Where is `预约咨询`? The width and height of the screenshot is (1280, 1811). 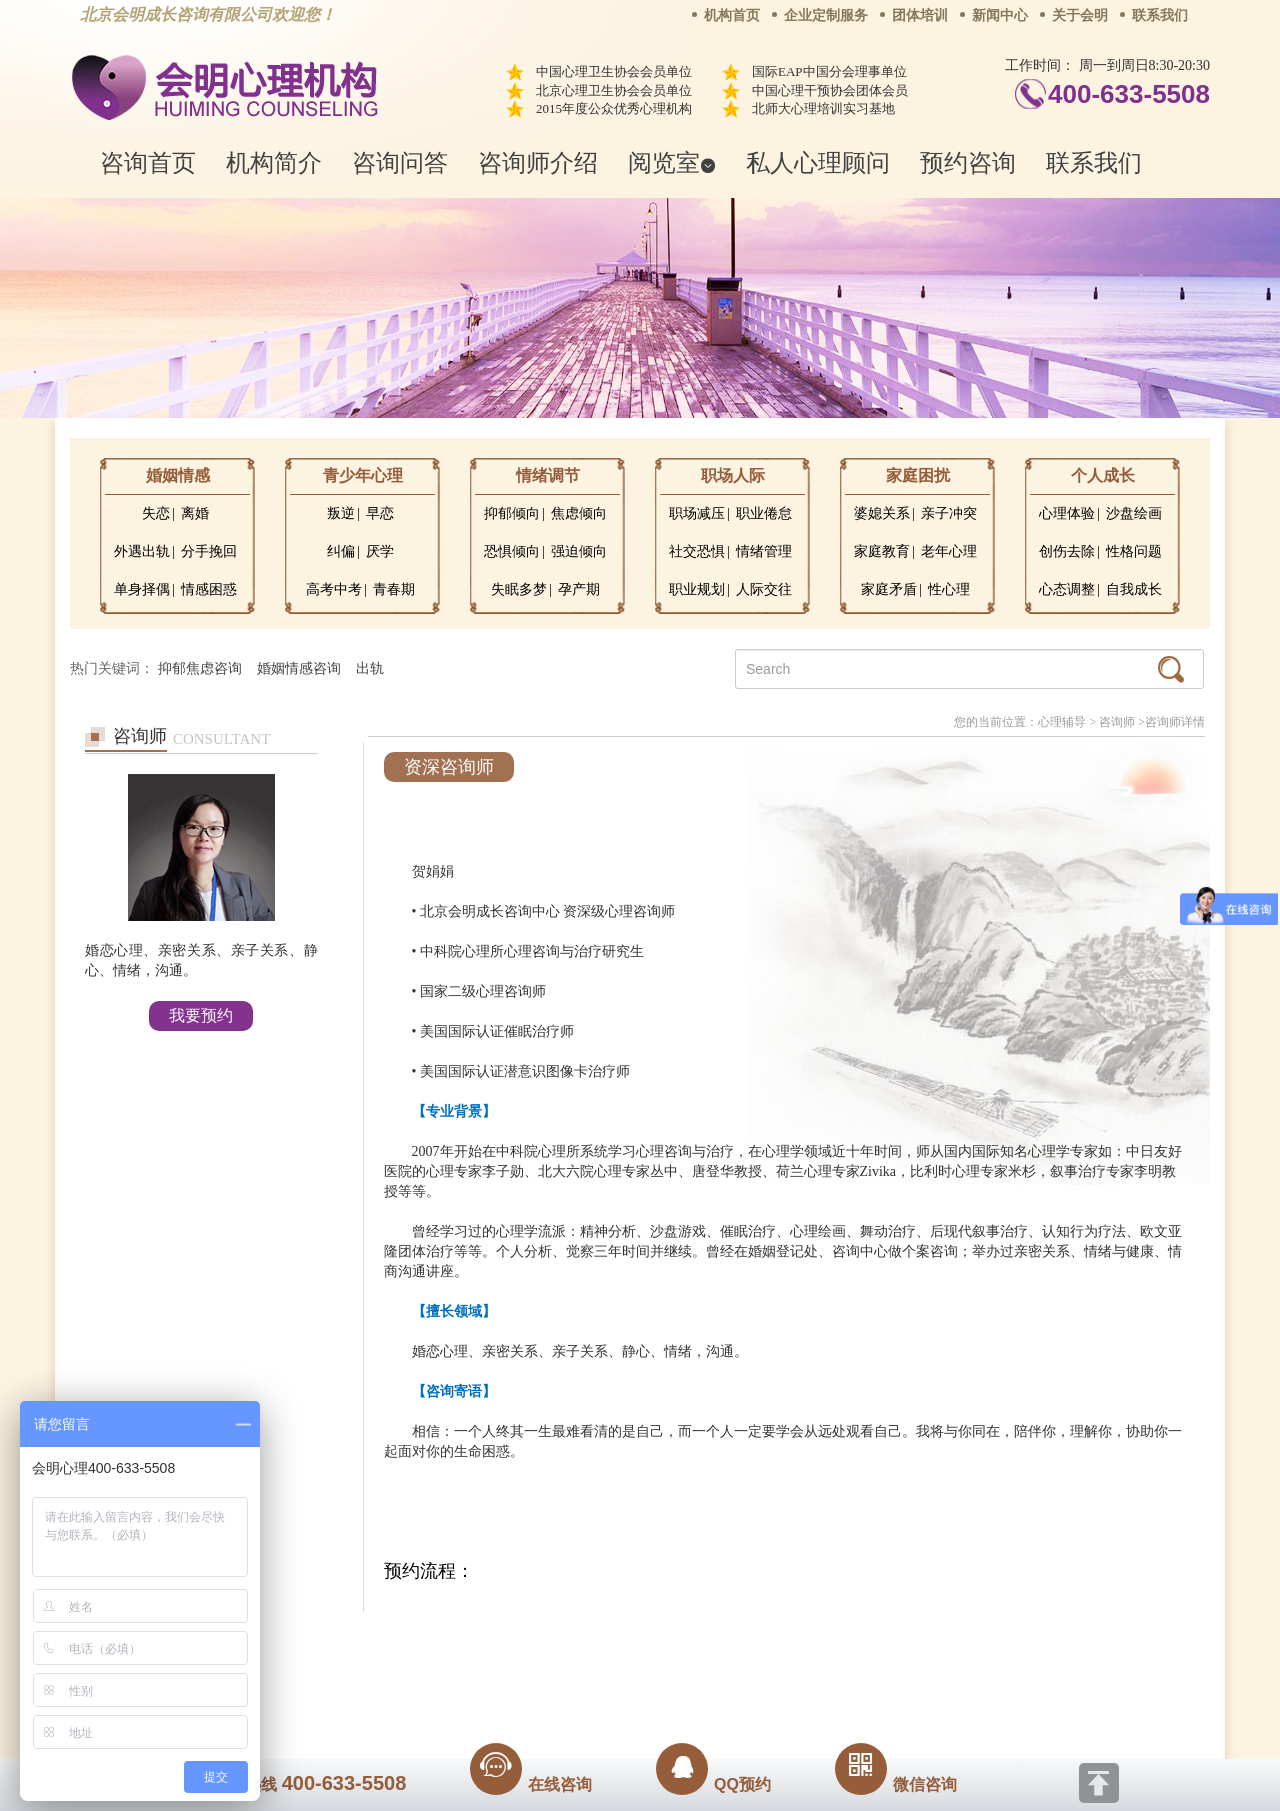
预约咨询 is located at coordinates (968, 162).